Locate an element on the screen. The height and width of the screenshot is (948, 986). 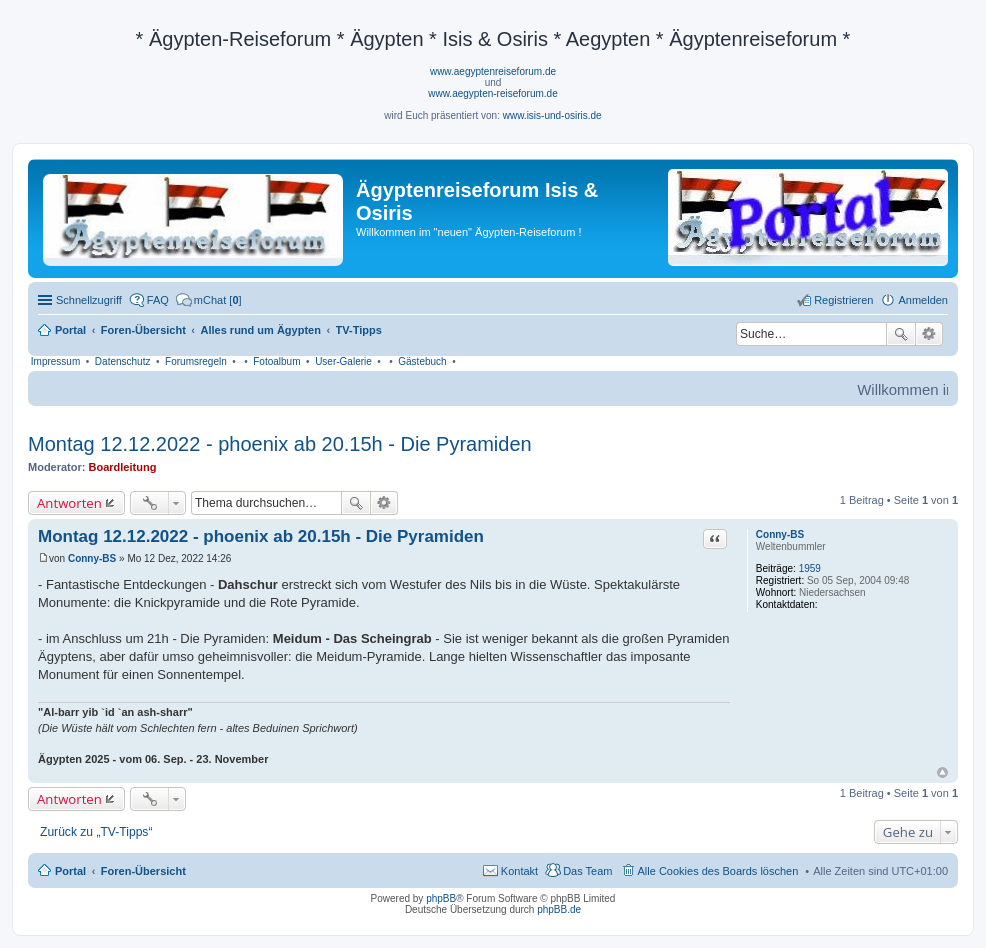
phpBB.de is located at coordinates (559, 909).